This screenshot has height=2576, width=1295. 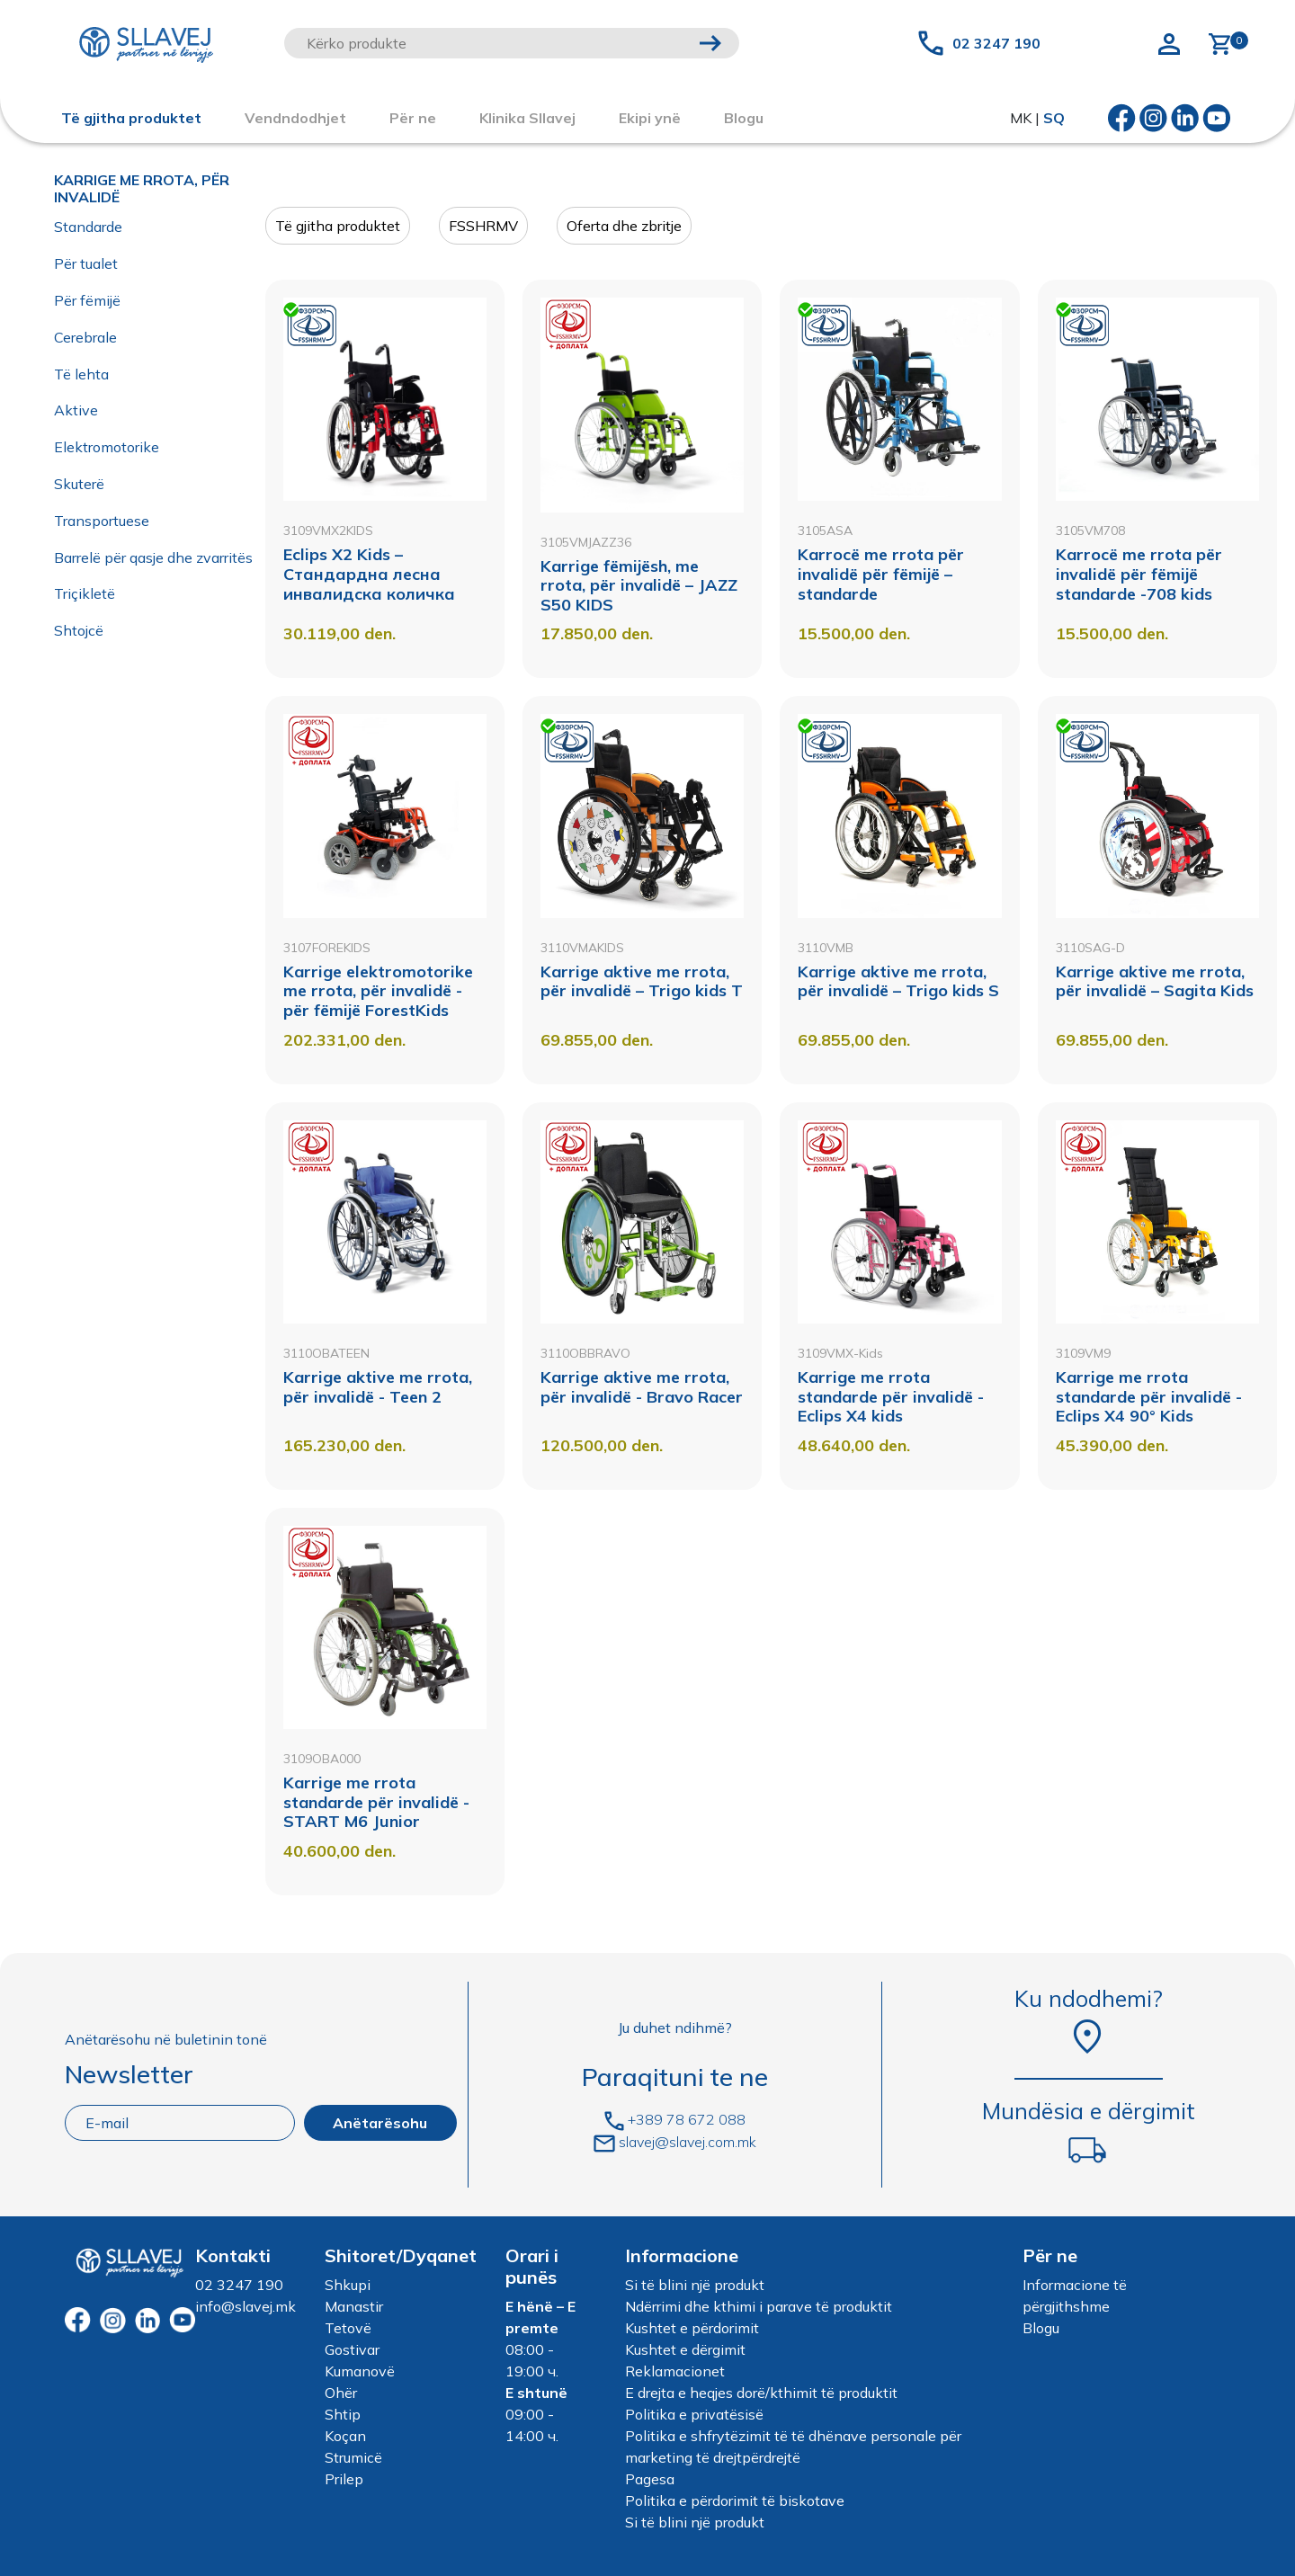 What do you see at coordinates (85, 337) in the screenshot?
I see `Cerebrale` at bounding box center [85, 337].